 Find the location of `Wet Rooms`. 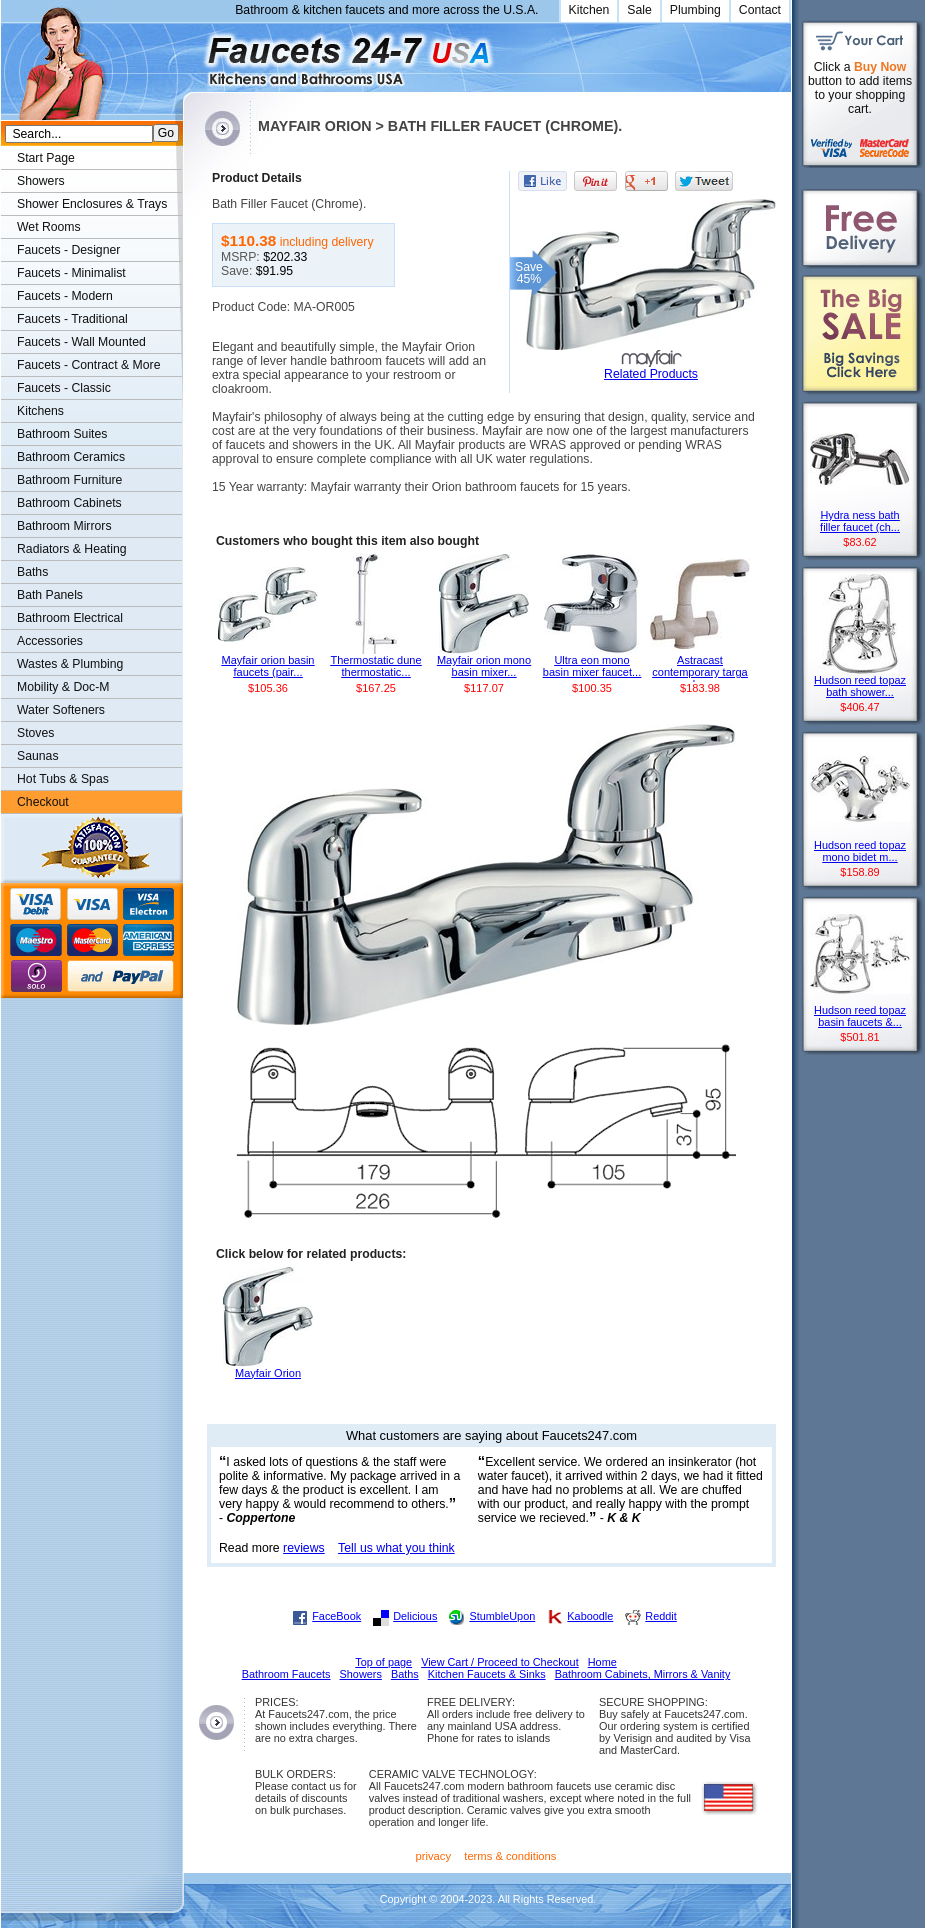

Wet Rooms is located at coordinates (49, 227).